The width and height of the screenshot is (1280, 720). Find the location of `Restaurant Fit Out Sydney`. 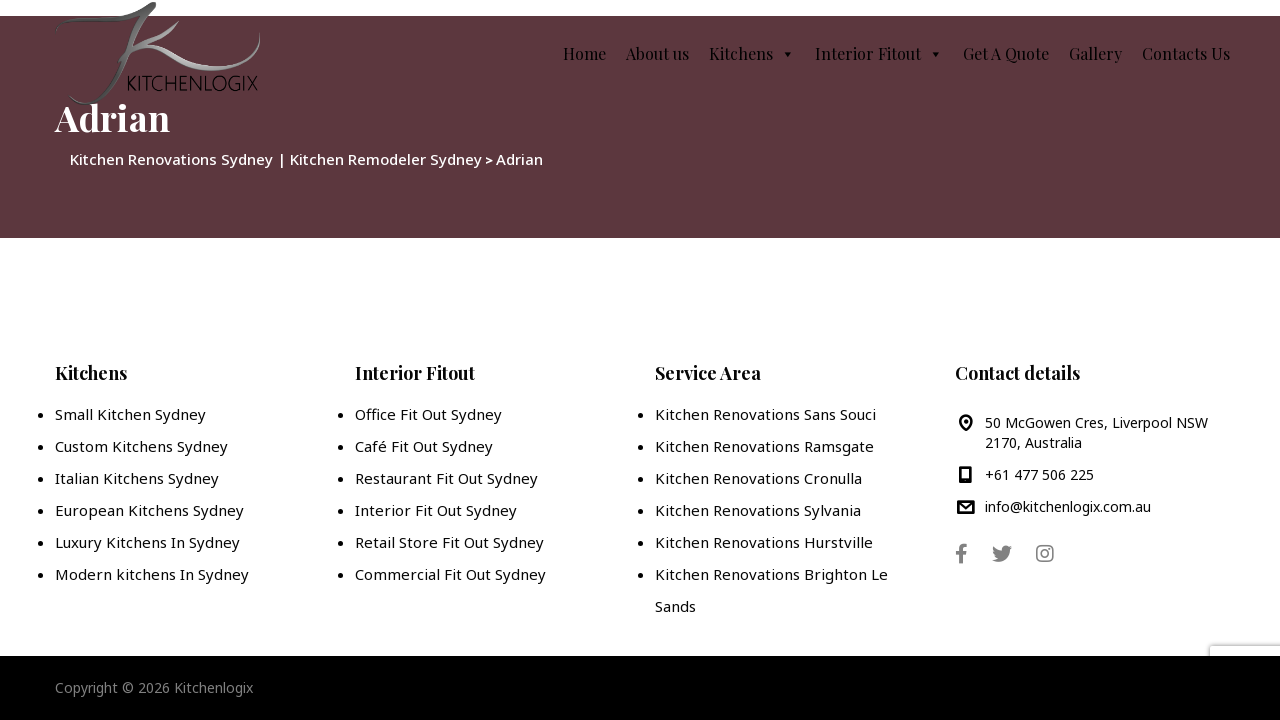

Restaurant Fit Out Sydney is located at coordinates (446, 478).